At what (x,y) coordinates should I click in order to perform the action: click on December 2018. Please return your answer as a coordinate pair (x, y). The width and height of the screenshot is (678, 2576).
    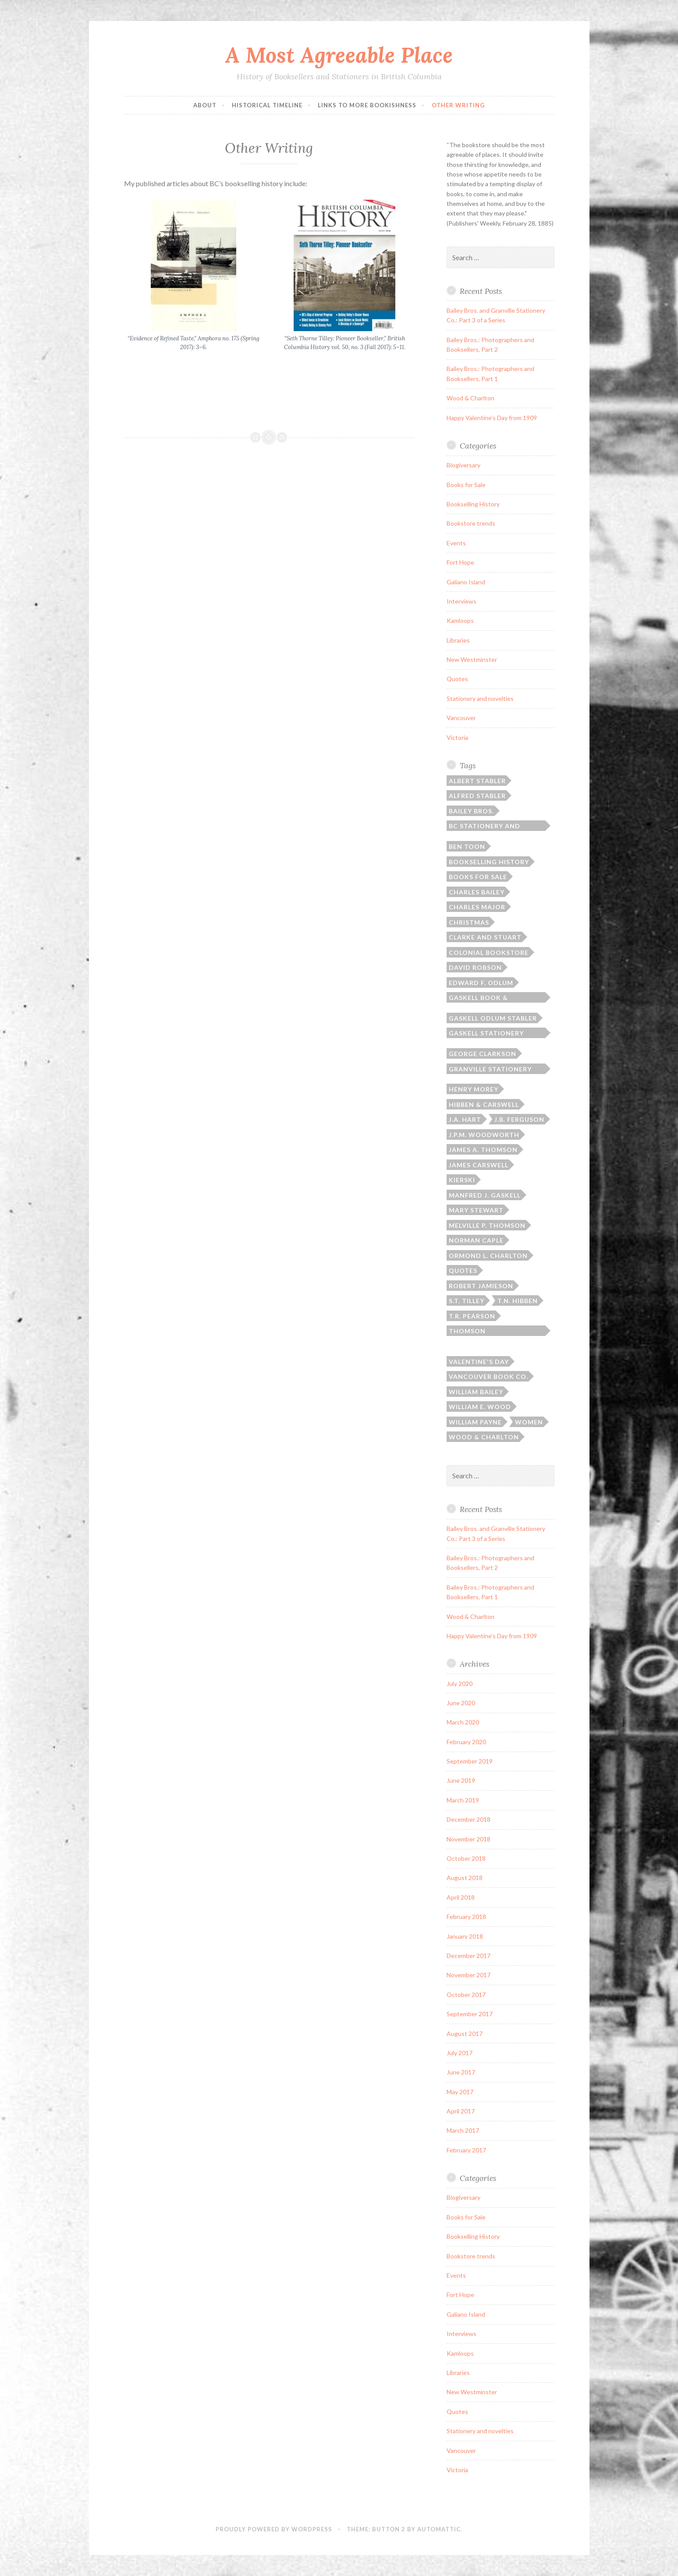
    Looking at the image, I should click on (468, 1819).